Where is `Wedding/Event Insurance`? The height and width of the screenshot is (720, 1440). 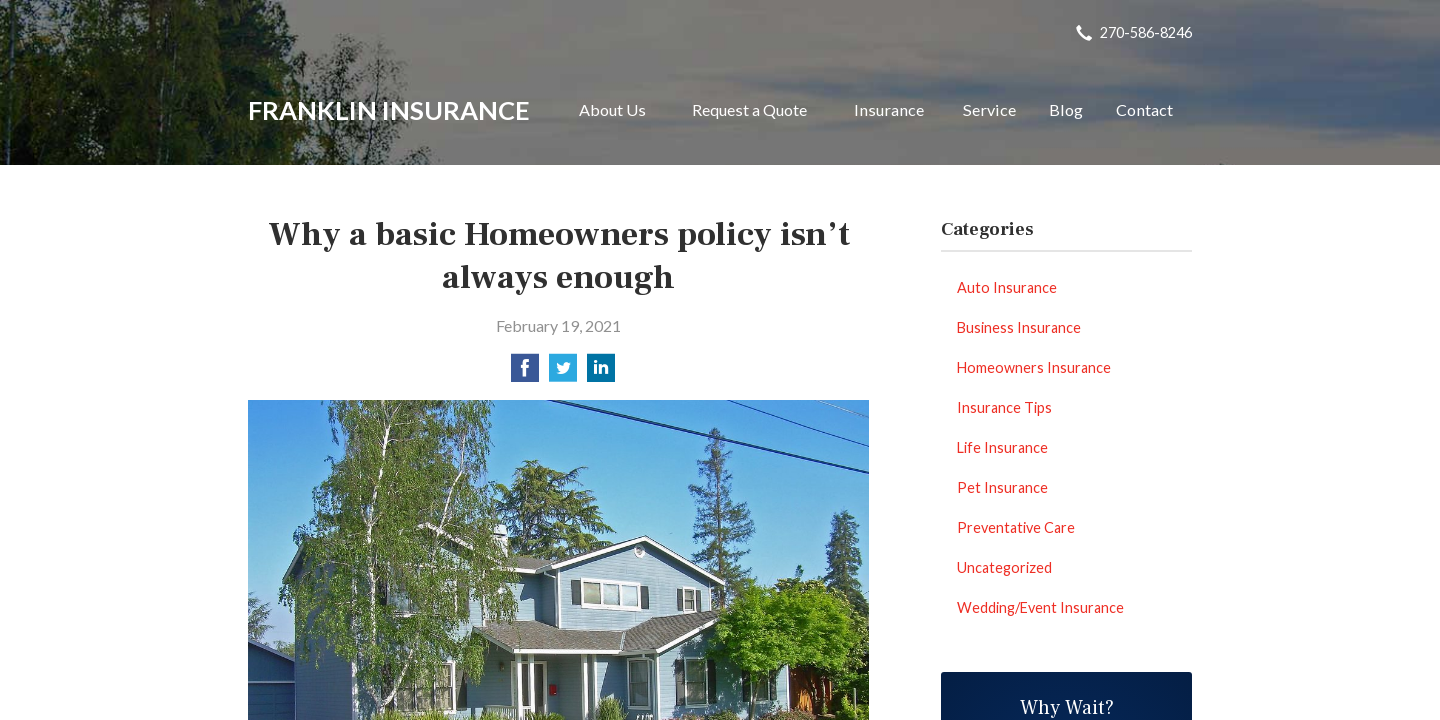
Wedding/Event Insurance is located at coordinates (1040, 607).